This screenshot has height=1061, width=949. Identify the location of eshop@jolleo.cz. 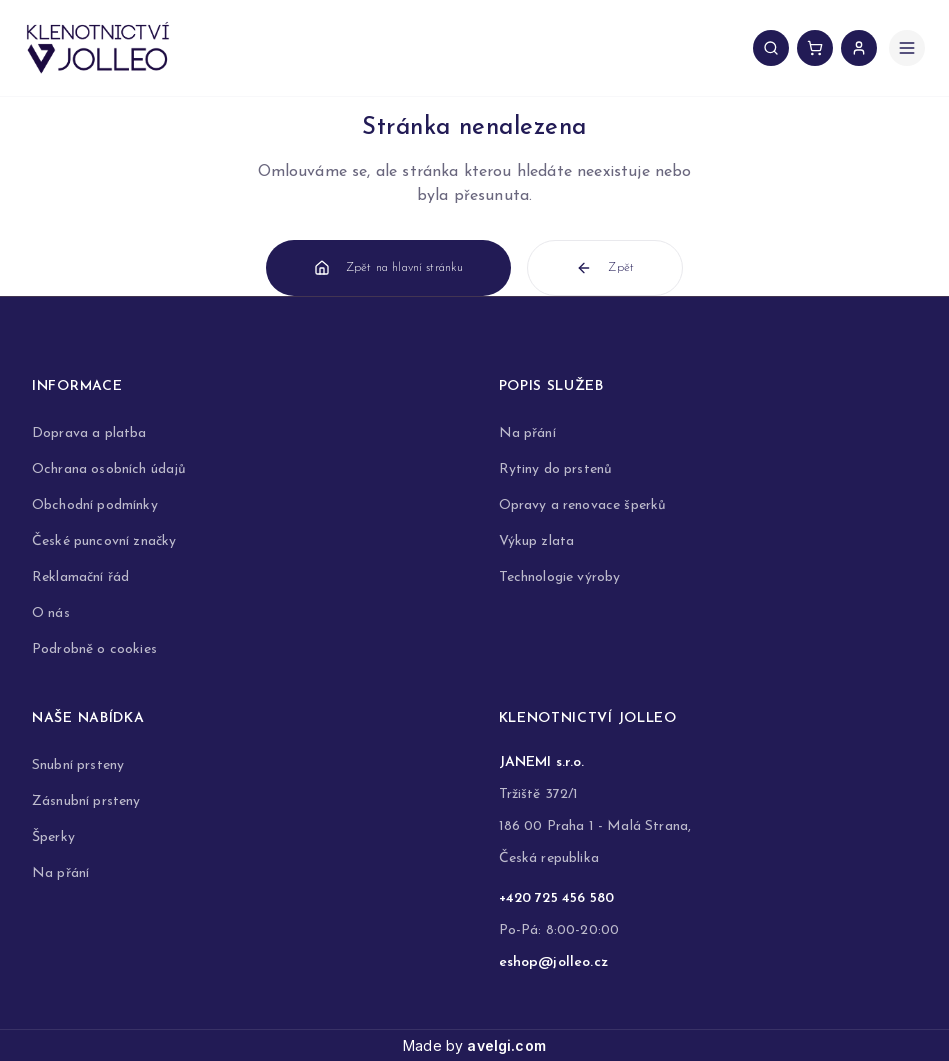
(553, 962).